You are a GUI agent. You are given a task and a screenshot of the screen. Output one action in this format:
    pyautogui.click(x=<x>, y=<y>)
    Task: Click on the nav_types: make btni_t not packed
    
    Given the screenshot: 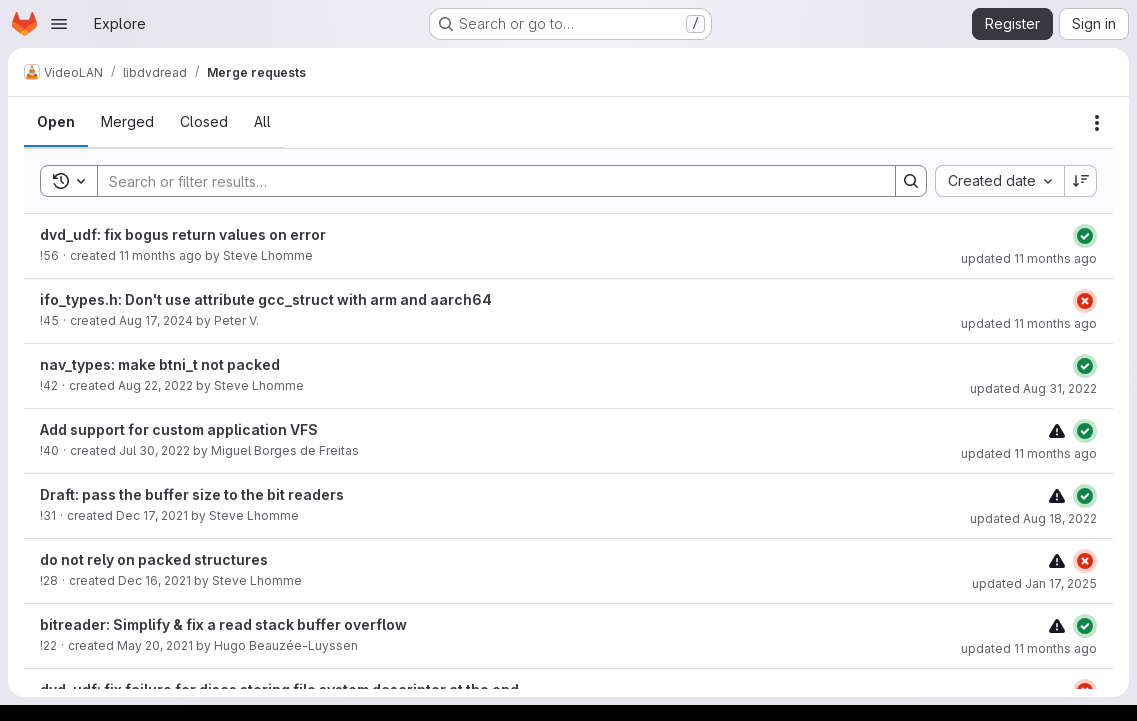 What is the action you would take?
    pyautogui.click(x=160, y=364)
    